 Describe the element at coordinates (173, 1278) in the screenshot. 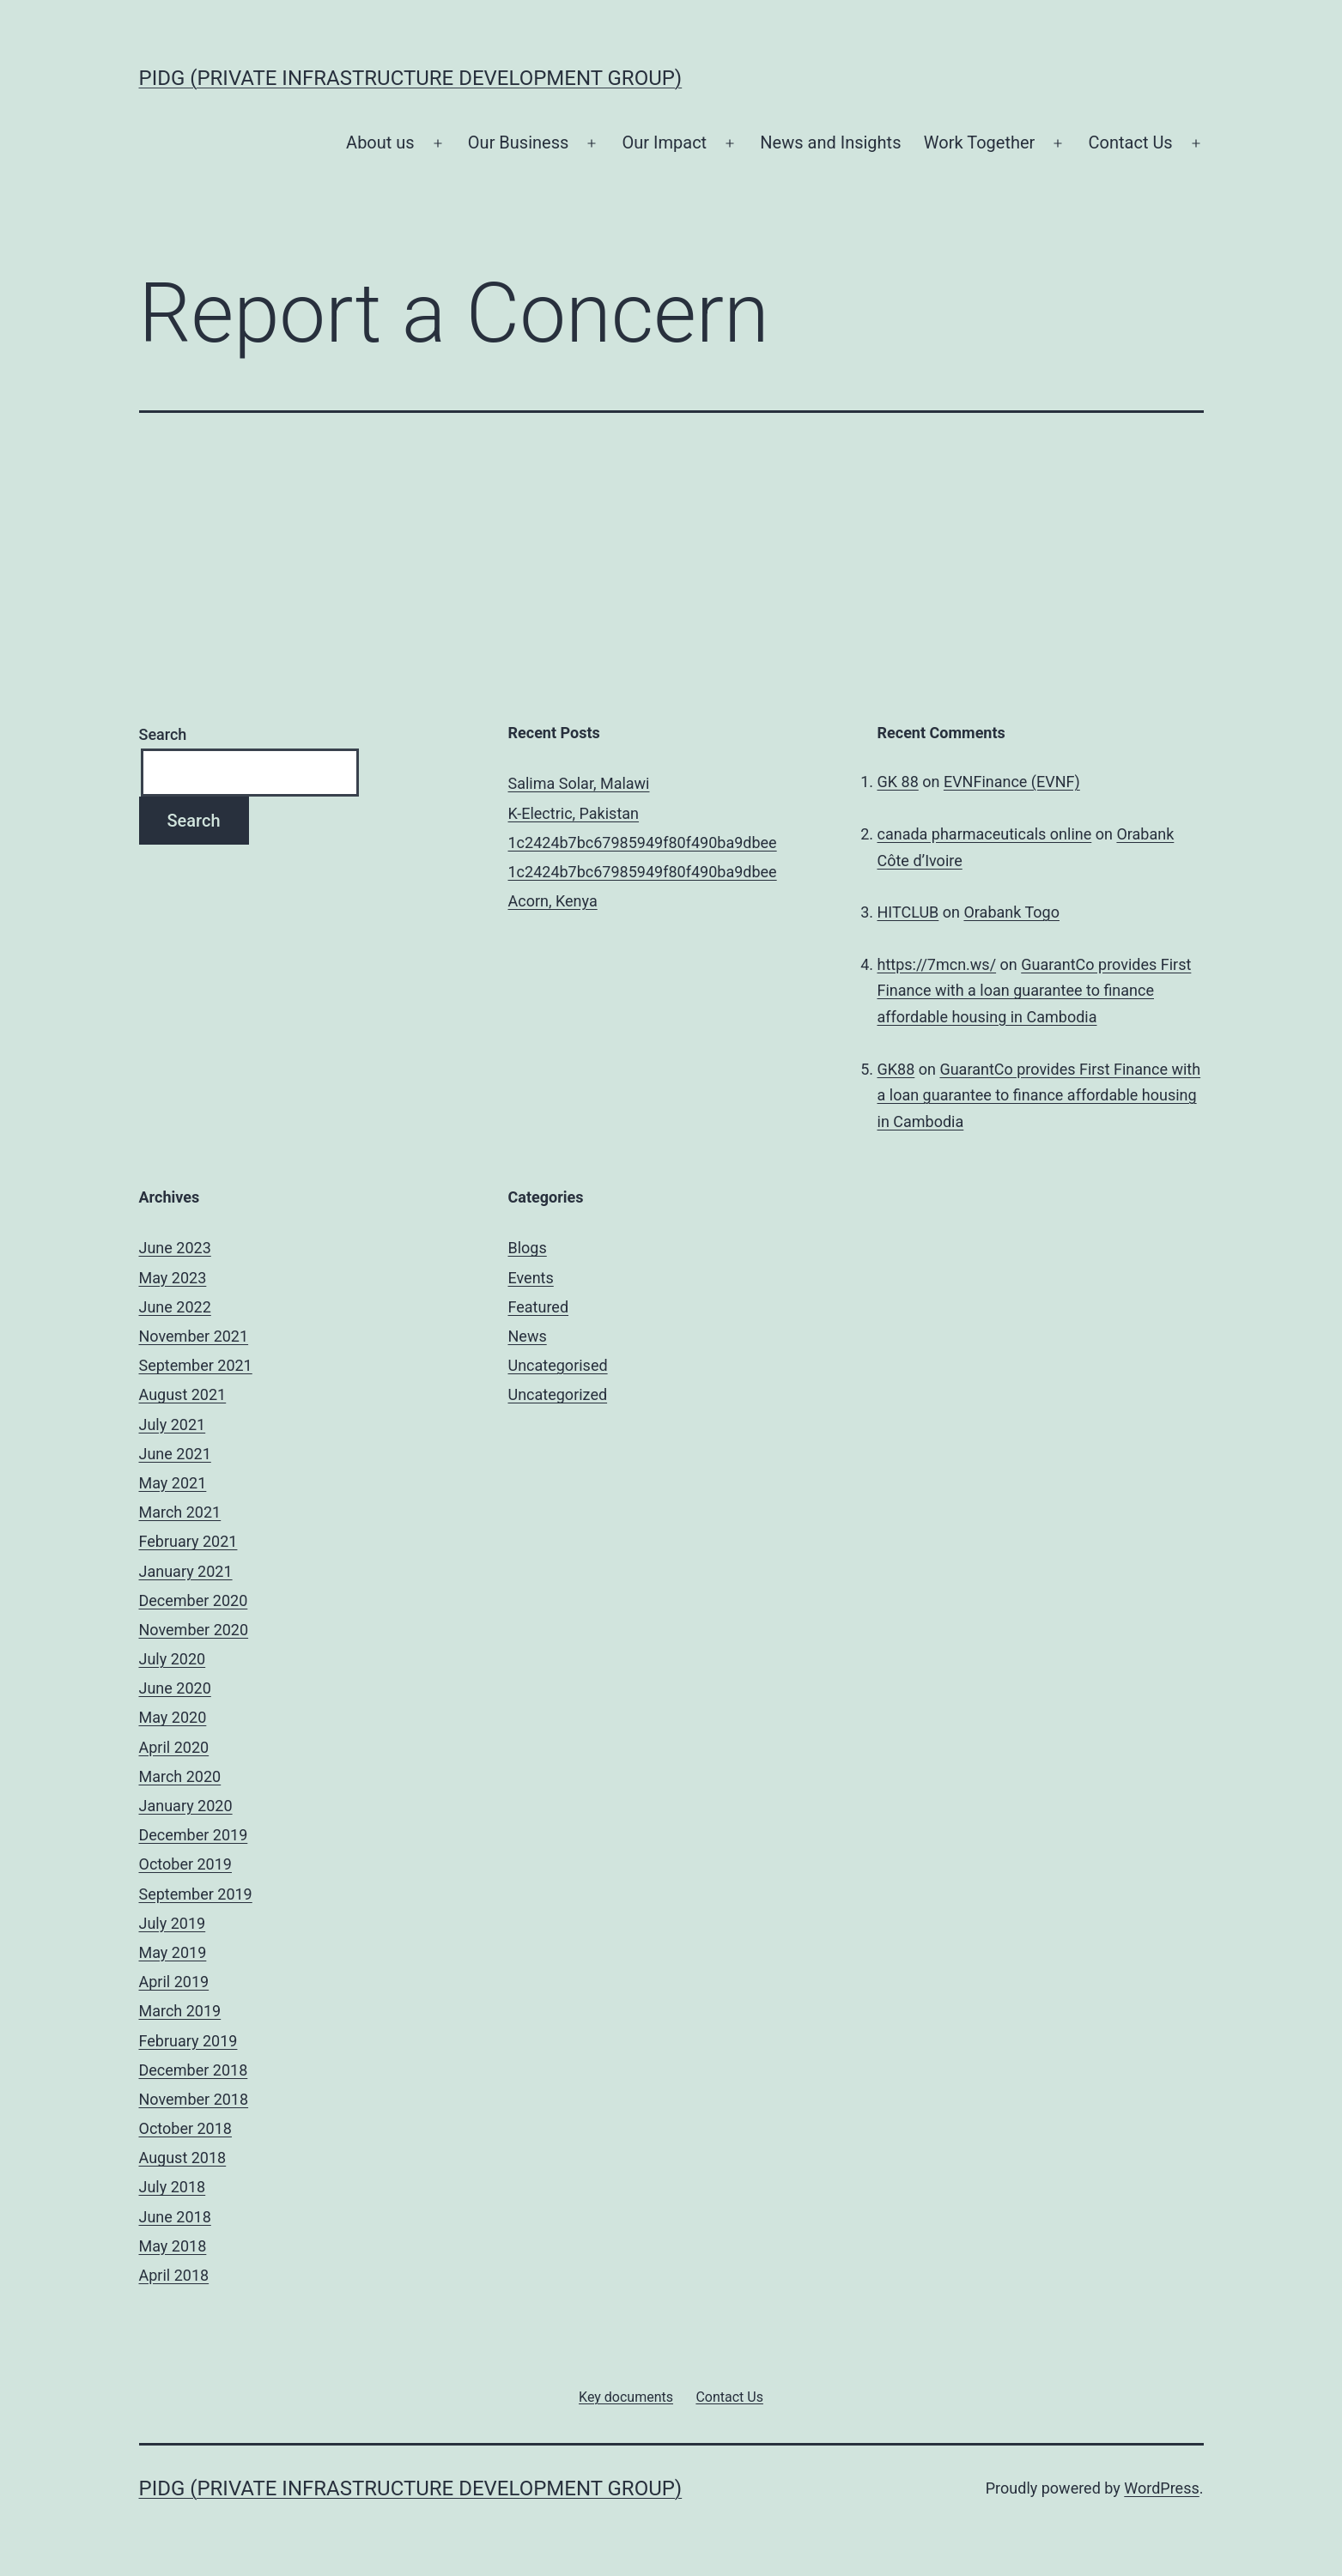

I see `May 2023` at that location.